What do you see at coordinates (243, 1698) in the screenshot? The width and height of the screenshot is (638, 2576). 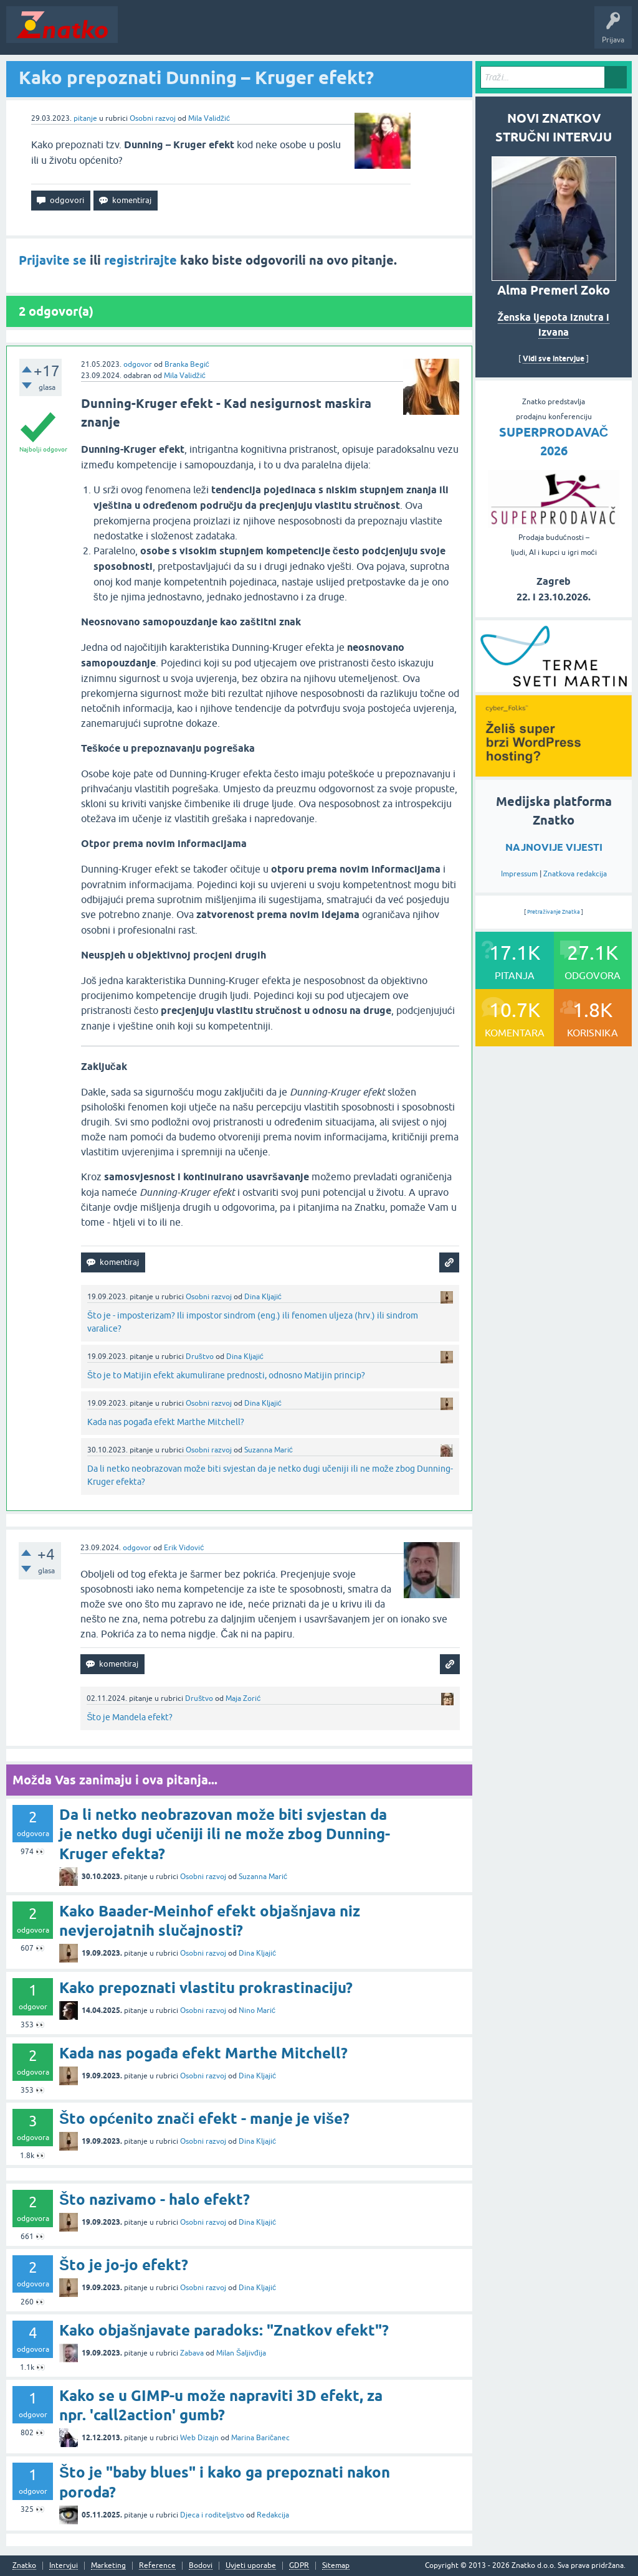 I see `Maja Zorić` at bounding box center [243, 1698].